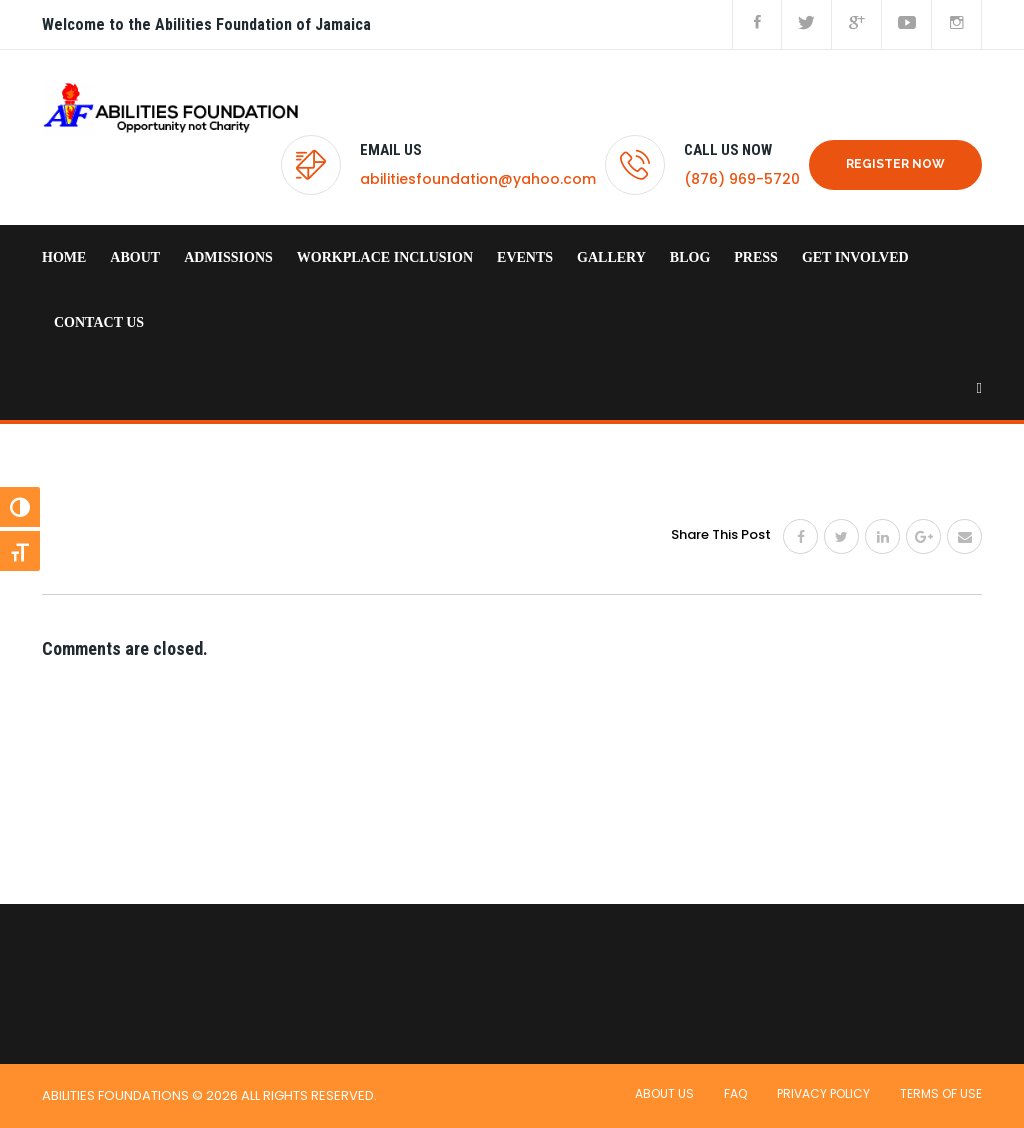 The height and width of the screenshot is (1128, 1024). What do you see at coordinates (823, 1093) in the screenshot?
I see `Privacy Policy` at bounding box center [823, 1093].